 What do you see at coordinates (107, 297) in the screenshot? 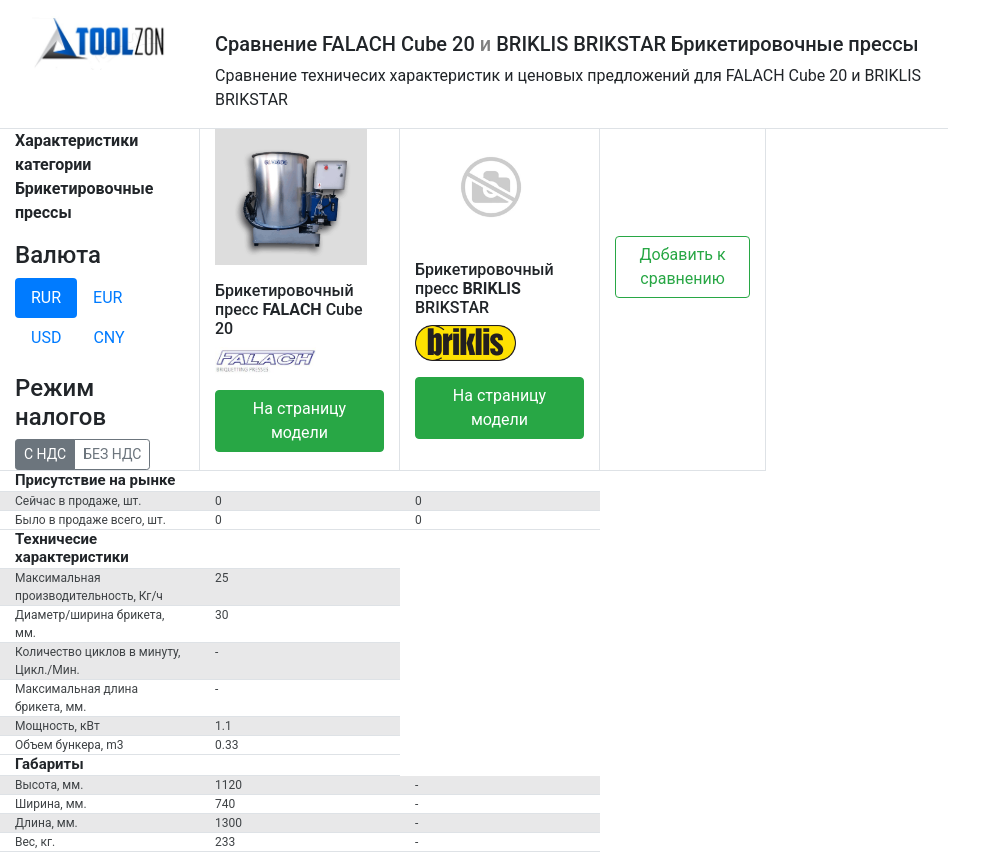
I see `EUR [tab]` at bounding box center [107, 297].